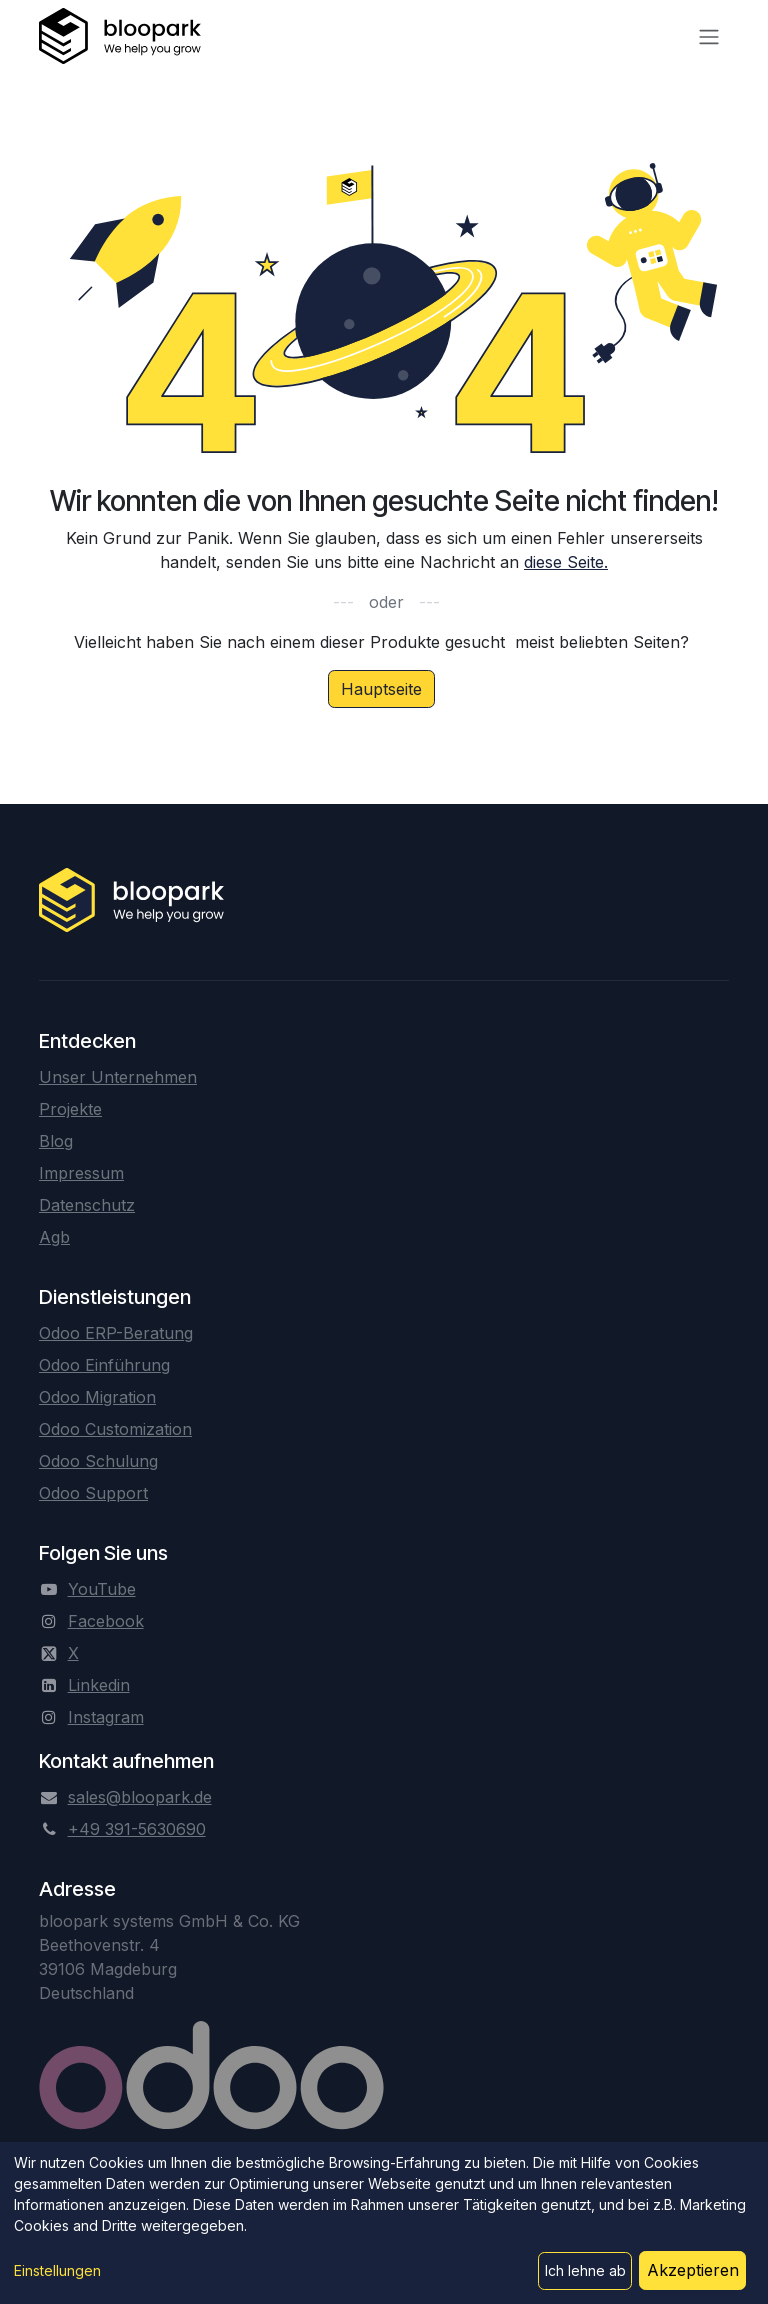 This screenshot has height=2304, width=768. Describe the element at coordinates (81, 1173) in the screenshot. I see `Impressum` at that location.